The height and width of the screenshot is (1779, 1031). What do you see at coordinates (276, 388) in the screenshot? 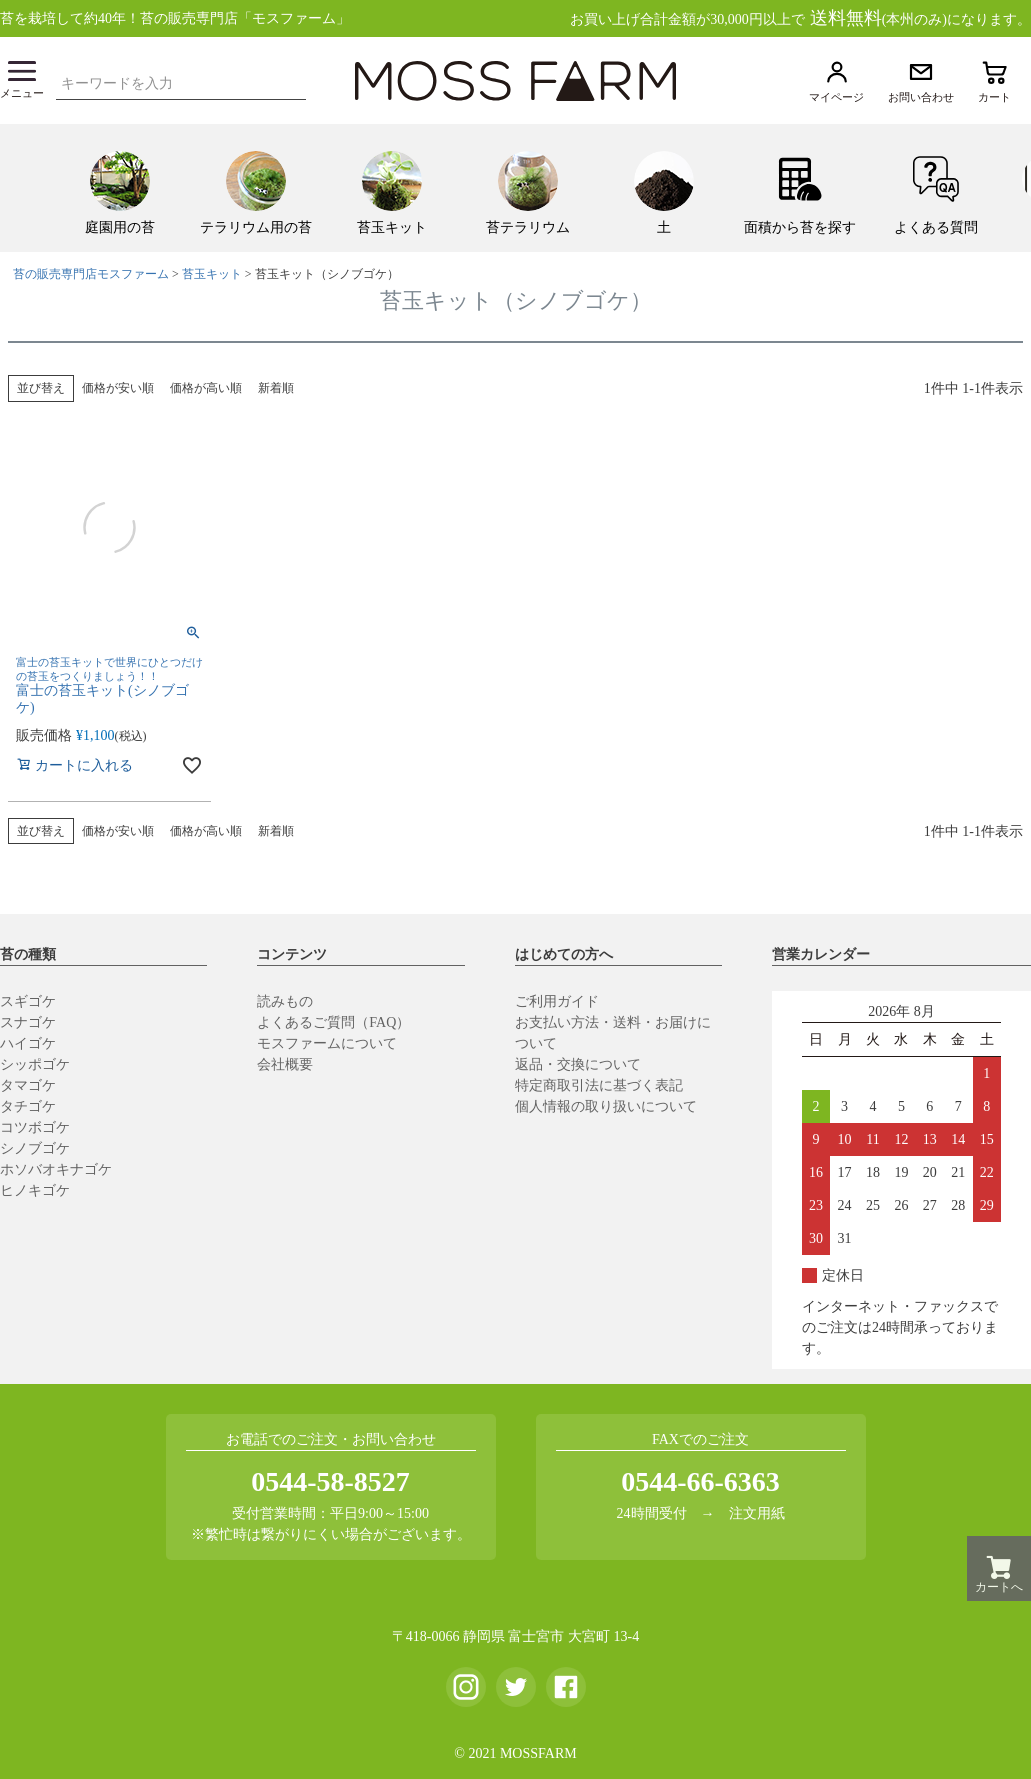
I see `新着順` at bounding box center [276, 388].